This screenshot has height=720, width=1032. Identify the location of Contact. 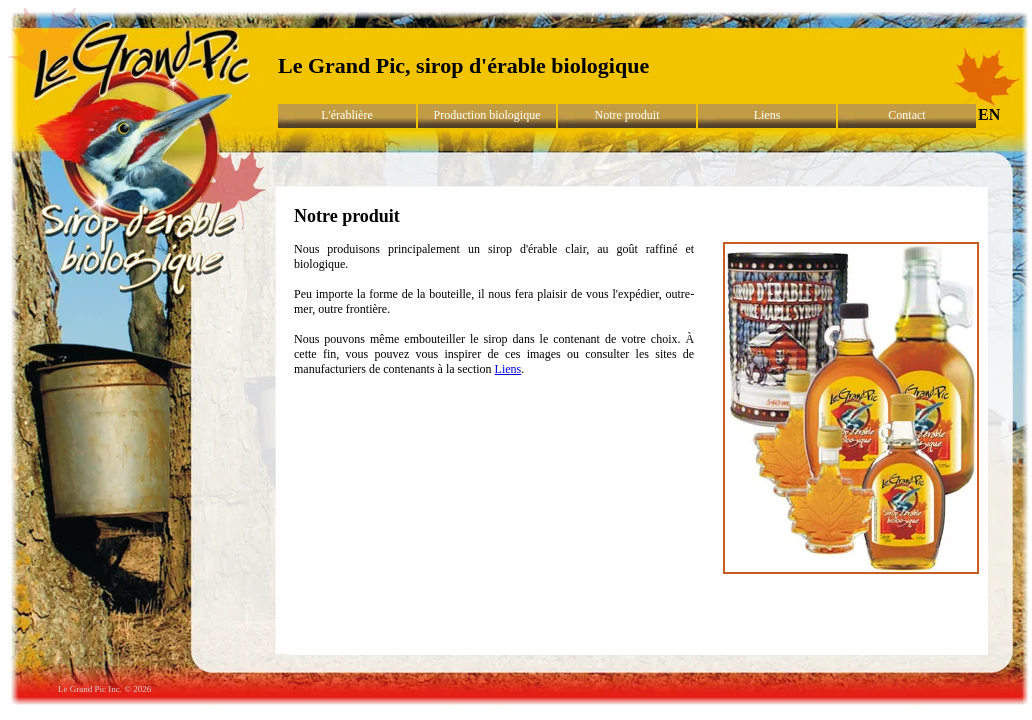
(906, 115).